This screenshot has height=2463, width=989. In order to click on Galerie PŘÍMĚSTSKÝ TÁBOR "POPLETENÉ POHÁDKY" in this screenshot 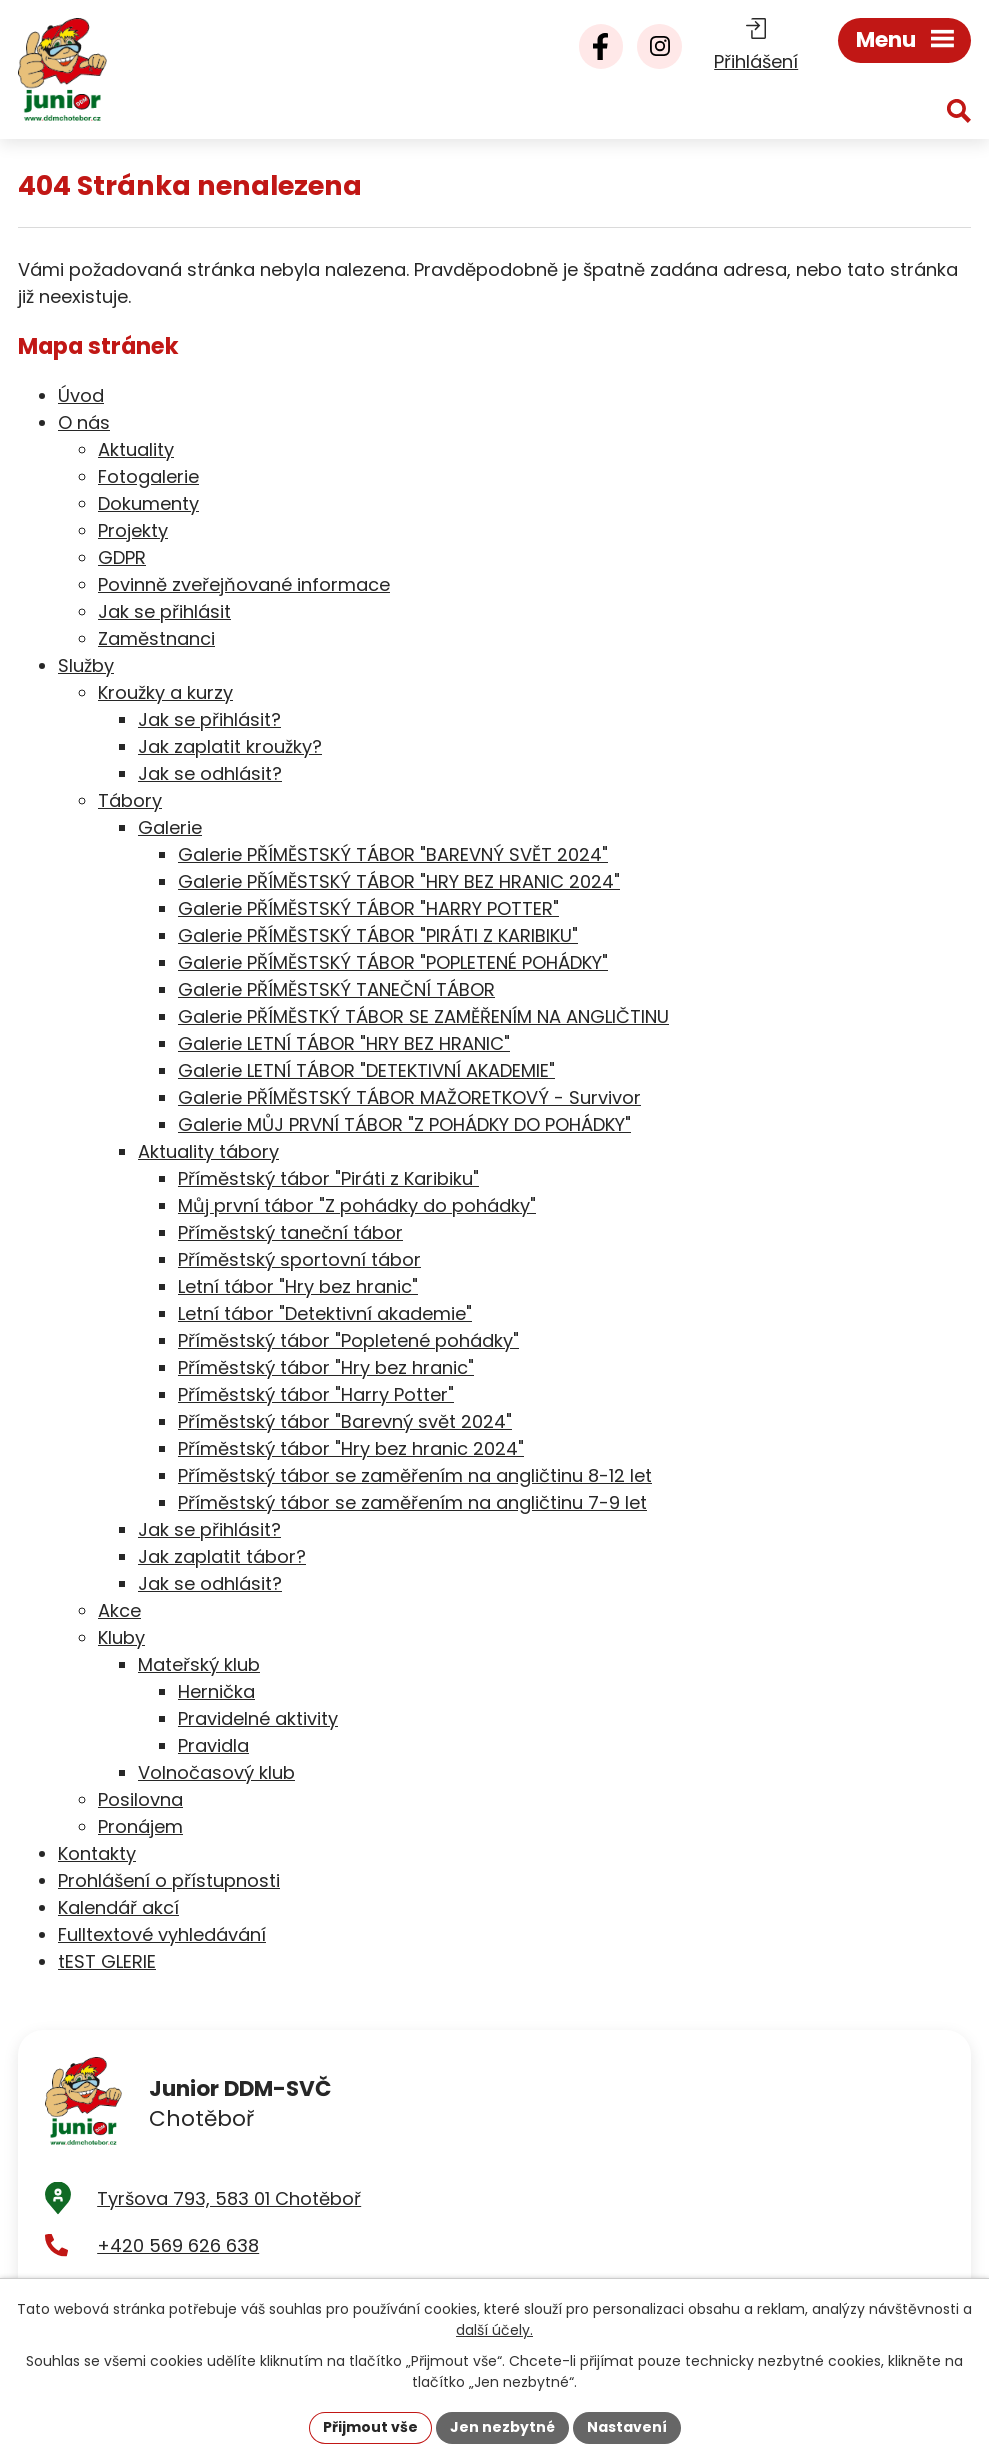, I will do `click(393, 962)`.